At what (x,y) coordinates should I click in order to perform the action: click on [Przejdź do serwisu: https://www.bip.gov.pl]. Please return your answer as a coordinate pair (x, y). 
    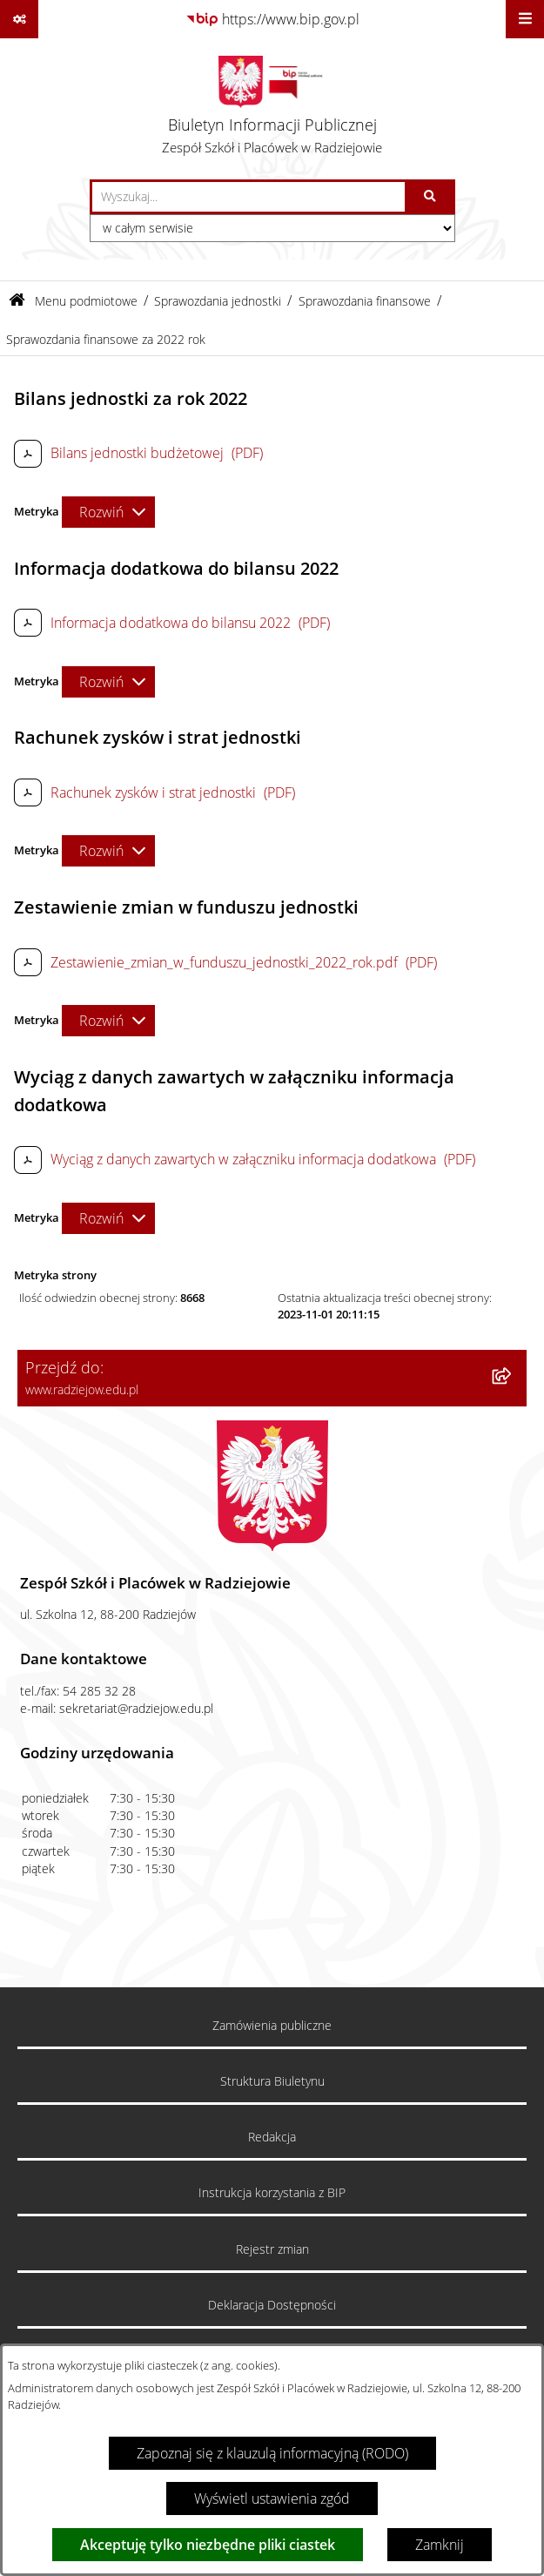
    Looking at the image, I should click on (272, 19).